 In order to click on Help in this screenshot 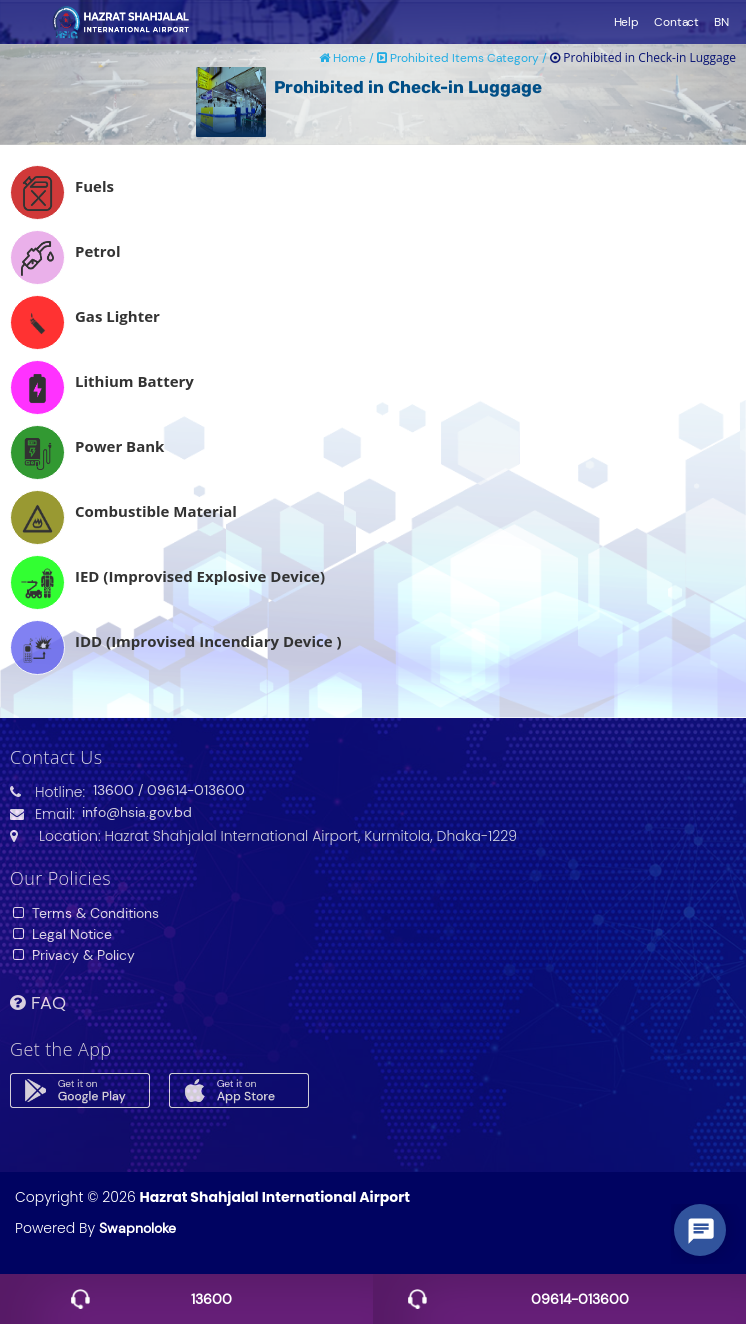, I will do `click(627, 22)`.